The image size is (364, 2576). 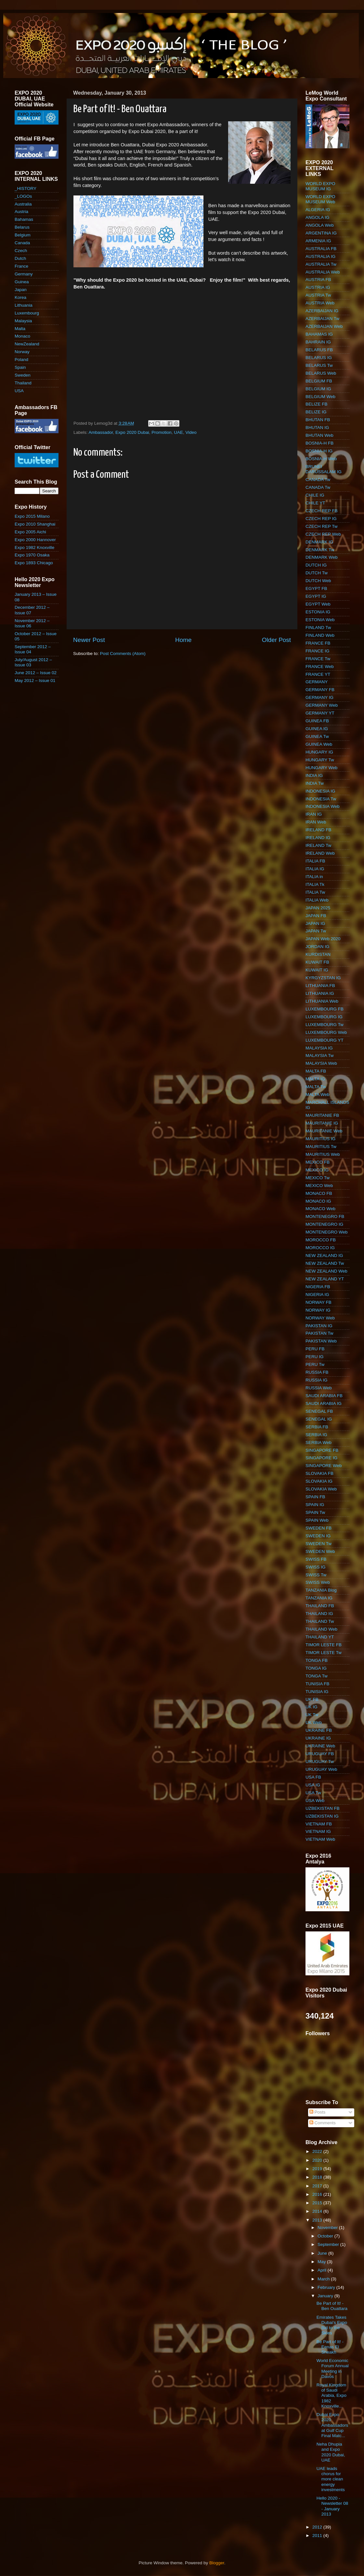 What do you see at coordinates (320, 1551) in the screenshot?
I see `SWEDEN Web` at bounding box center [320, 1551].